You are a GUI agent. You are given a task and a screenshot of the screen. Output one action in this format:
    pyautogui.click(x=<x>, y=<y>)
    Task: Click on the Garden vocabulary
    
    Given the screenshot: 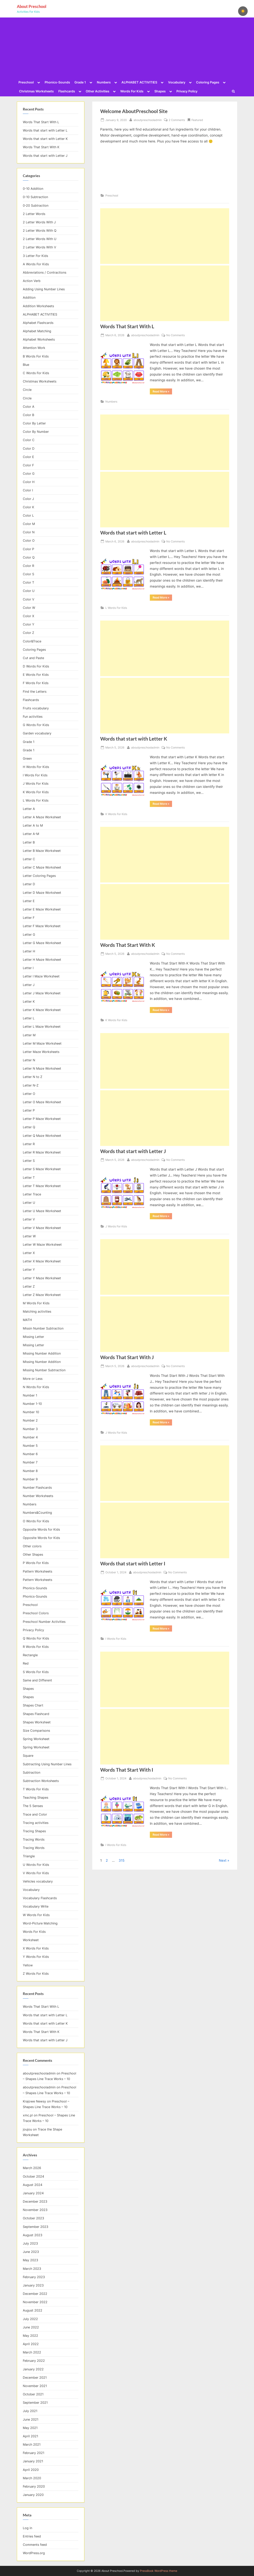 What is the action you would take?
    pyautogui.click(x=37, y=733)
    